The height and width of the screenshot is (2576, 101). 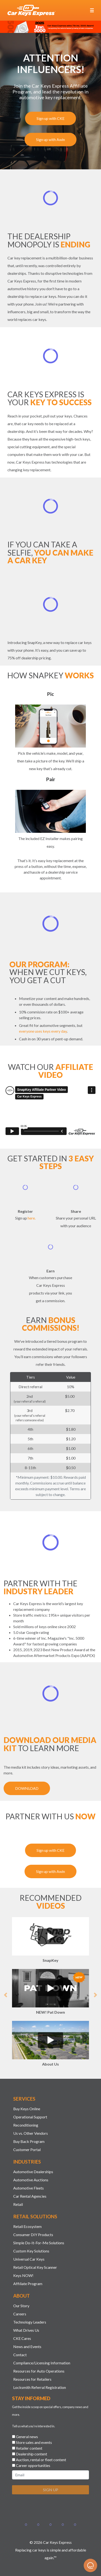 I want to click on Simple Do-It-For-Me Solutions, so click(x=38, y=2242).